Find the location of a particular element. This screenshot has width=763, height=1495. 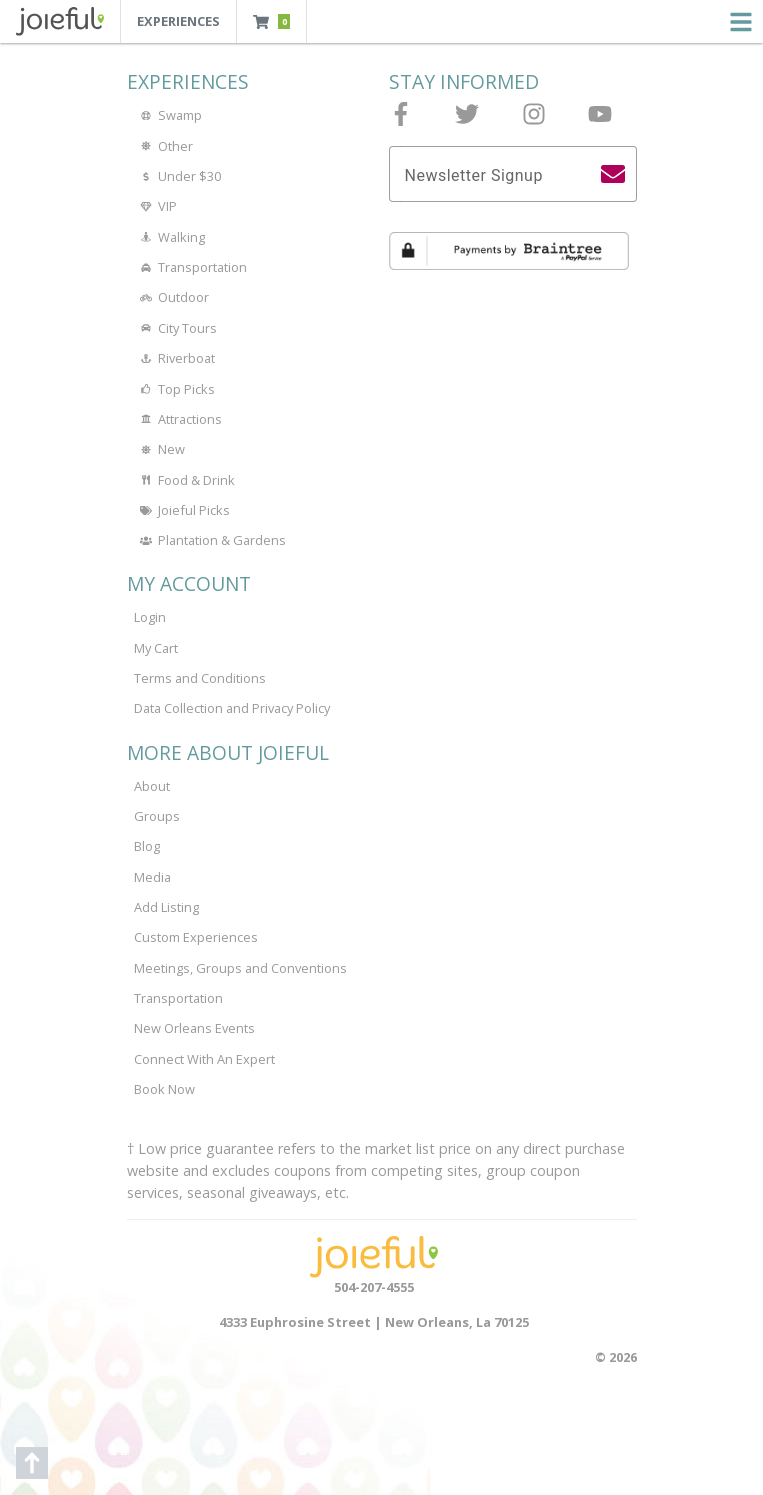

More About Joieful is located at coordinates (228, 752).